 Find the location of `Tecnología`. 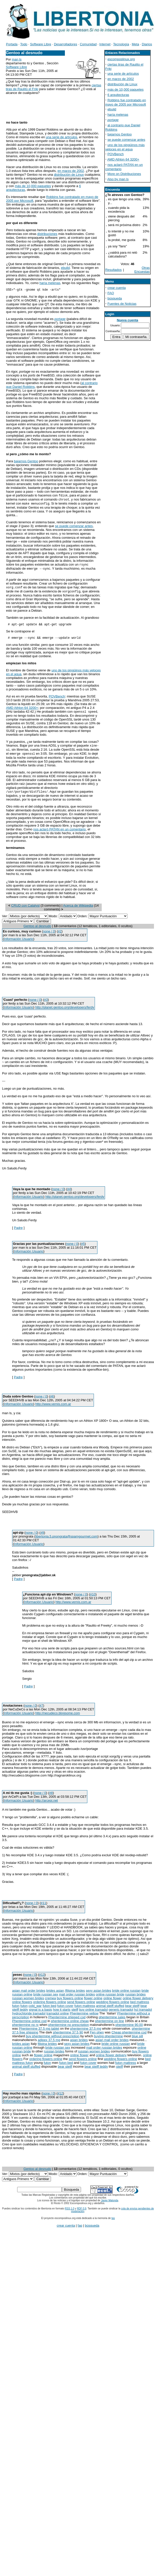

Tecnología is located at coordinates (121, 44).